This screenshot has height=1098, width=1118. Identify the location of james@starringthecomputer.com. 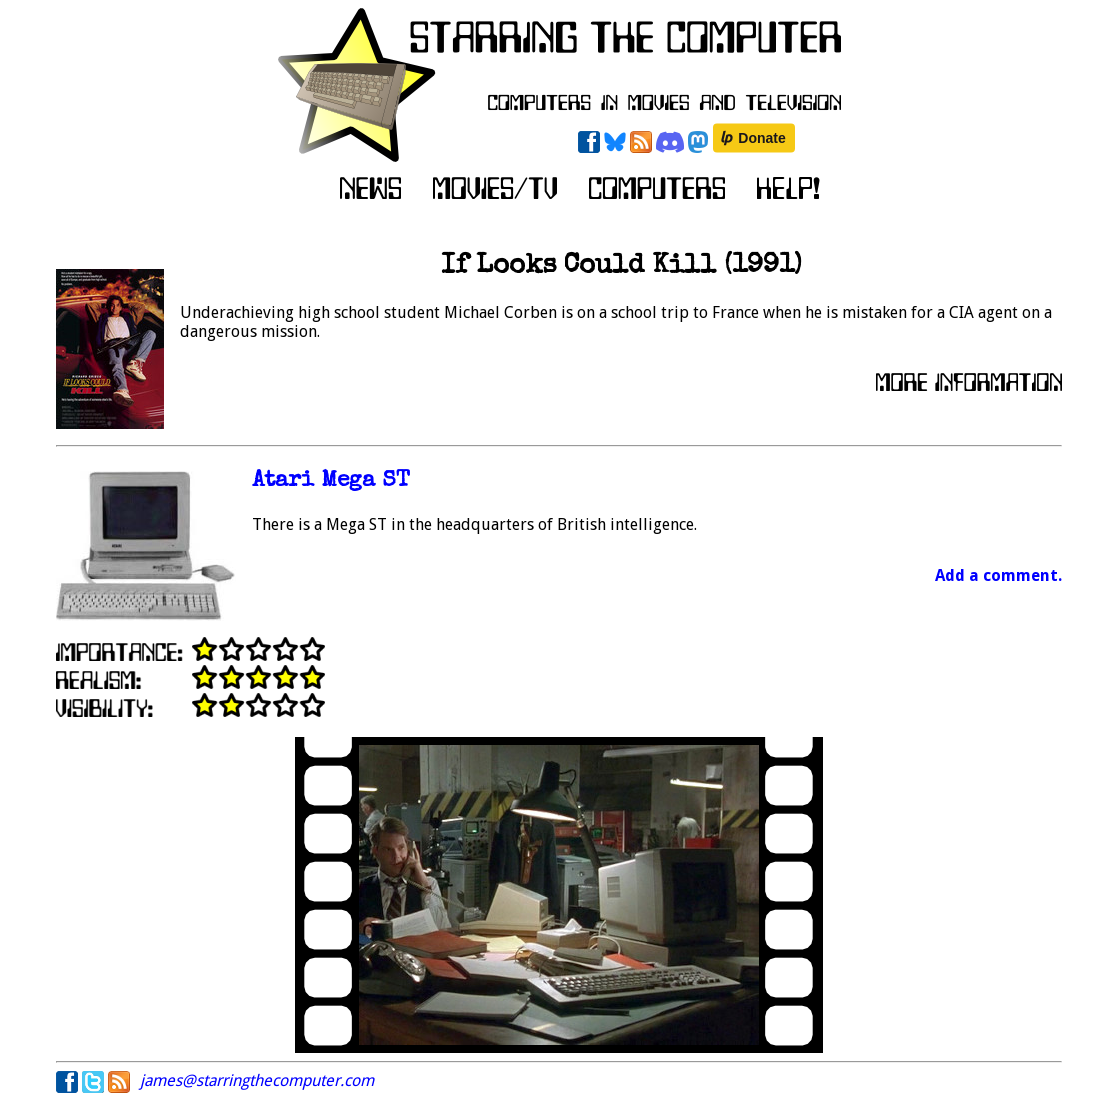
(257, 1080).